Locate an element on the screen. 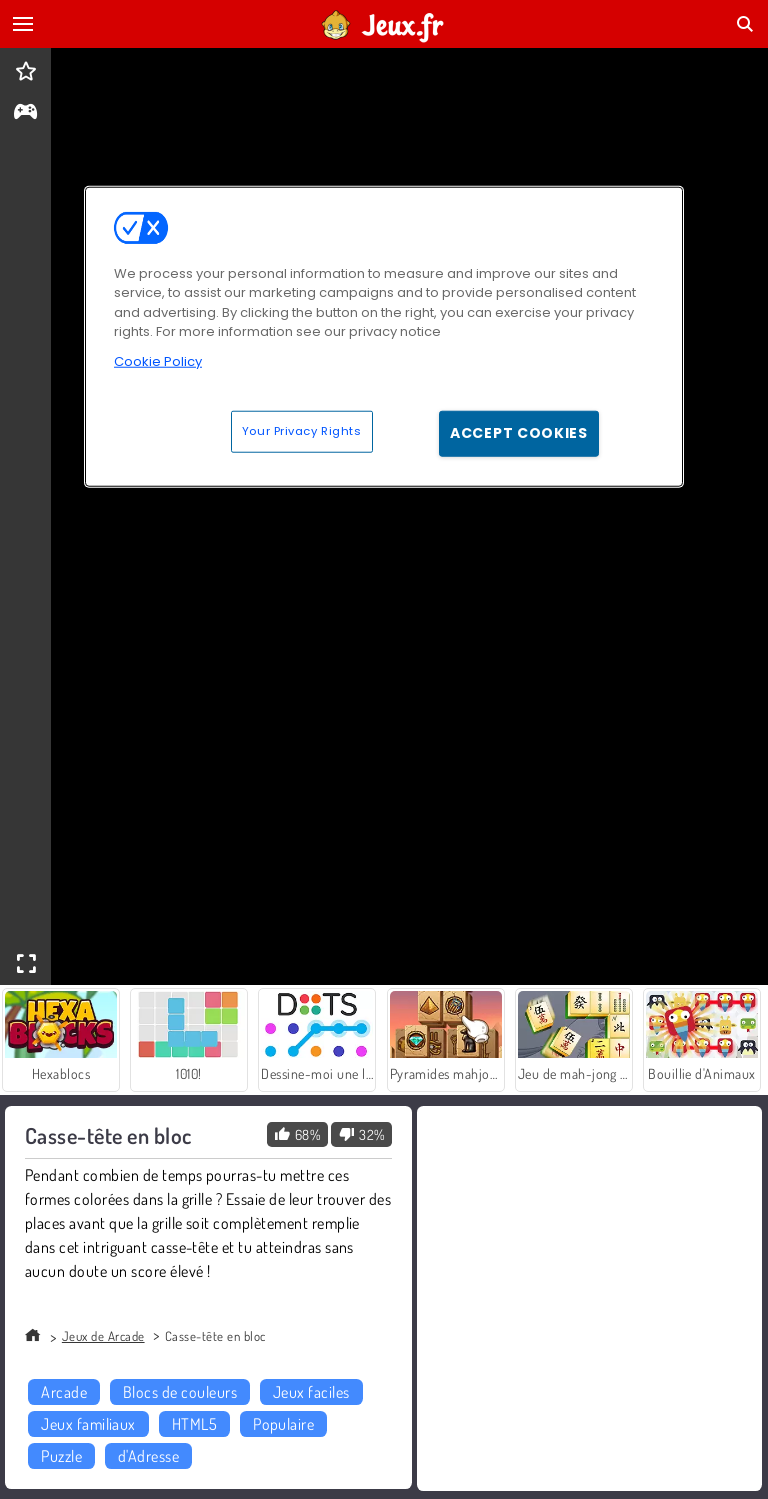 This screenshot has width=768, height=1499. Blocs de couleurs is located at coordinates (180, 1392).